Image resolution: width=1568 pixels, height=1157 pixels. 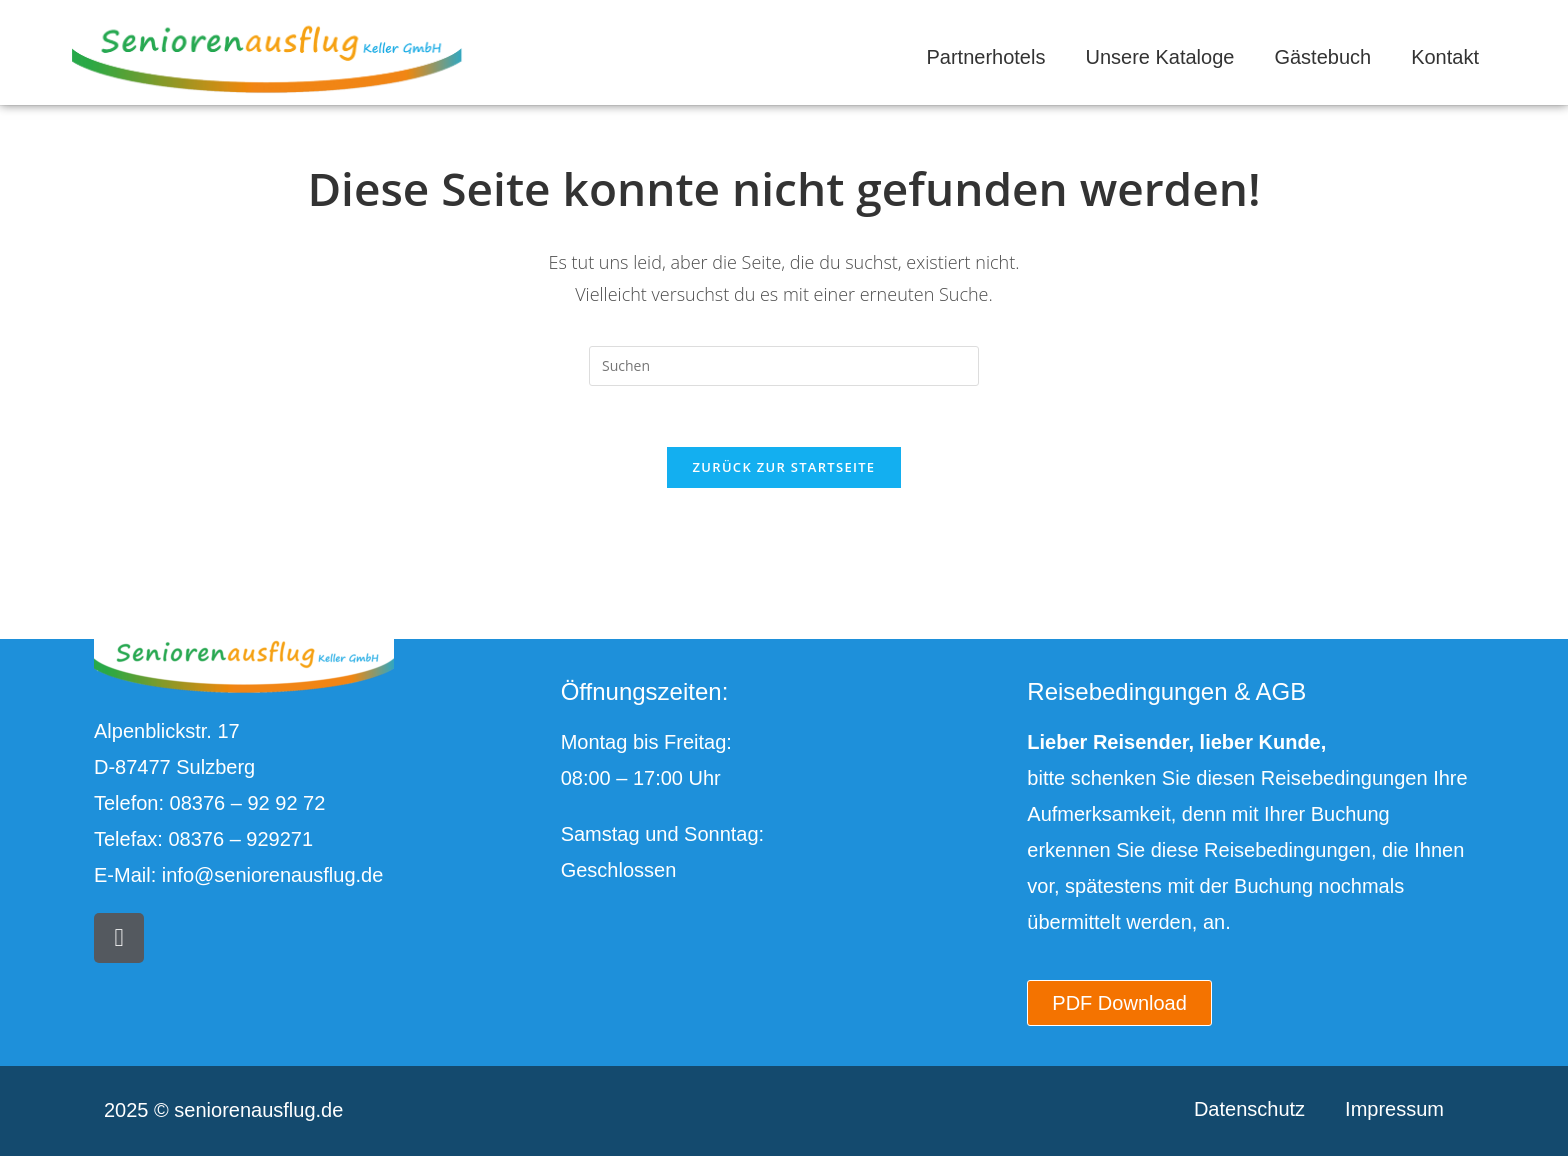 What do you see at coordinates (784, 467) in the screenshot?
I see `Zurück zur Startseite` at bounding box center [784, 467].